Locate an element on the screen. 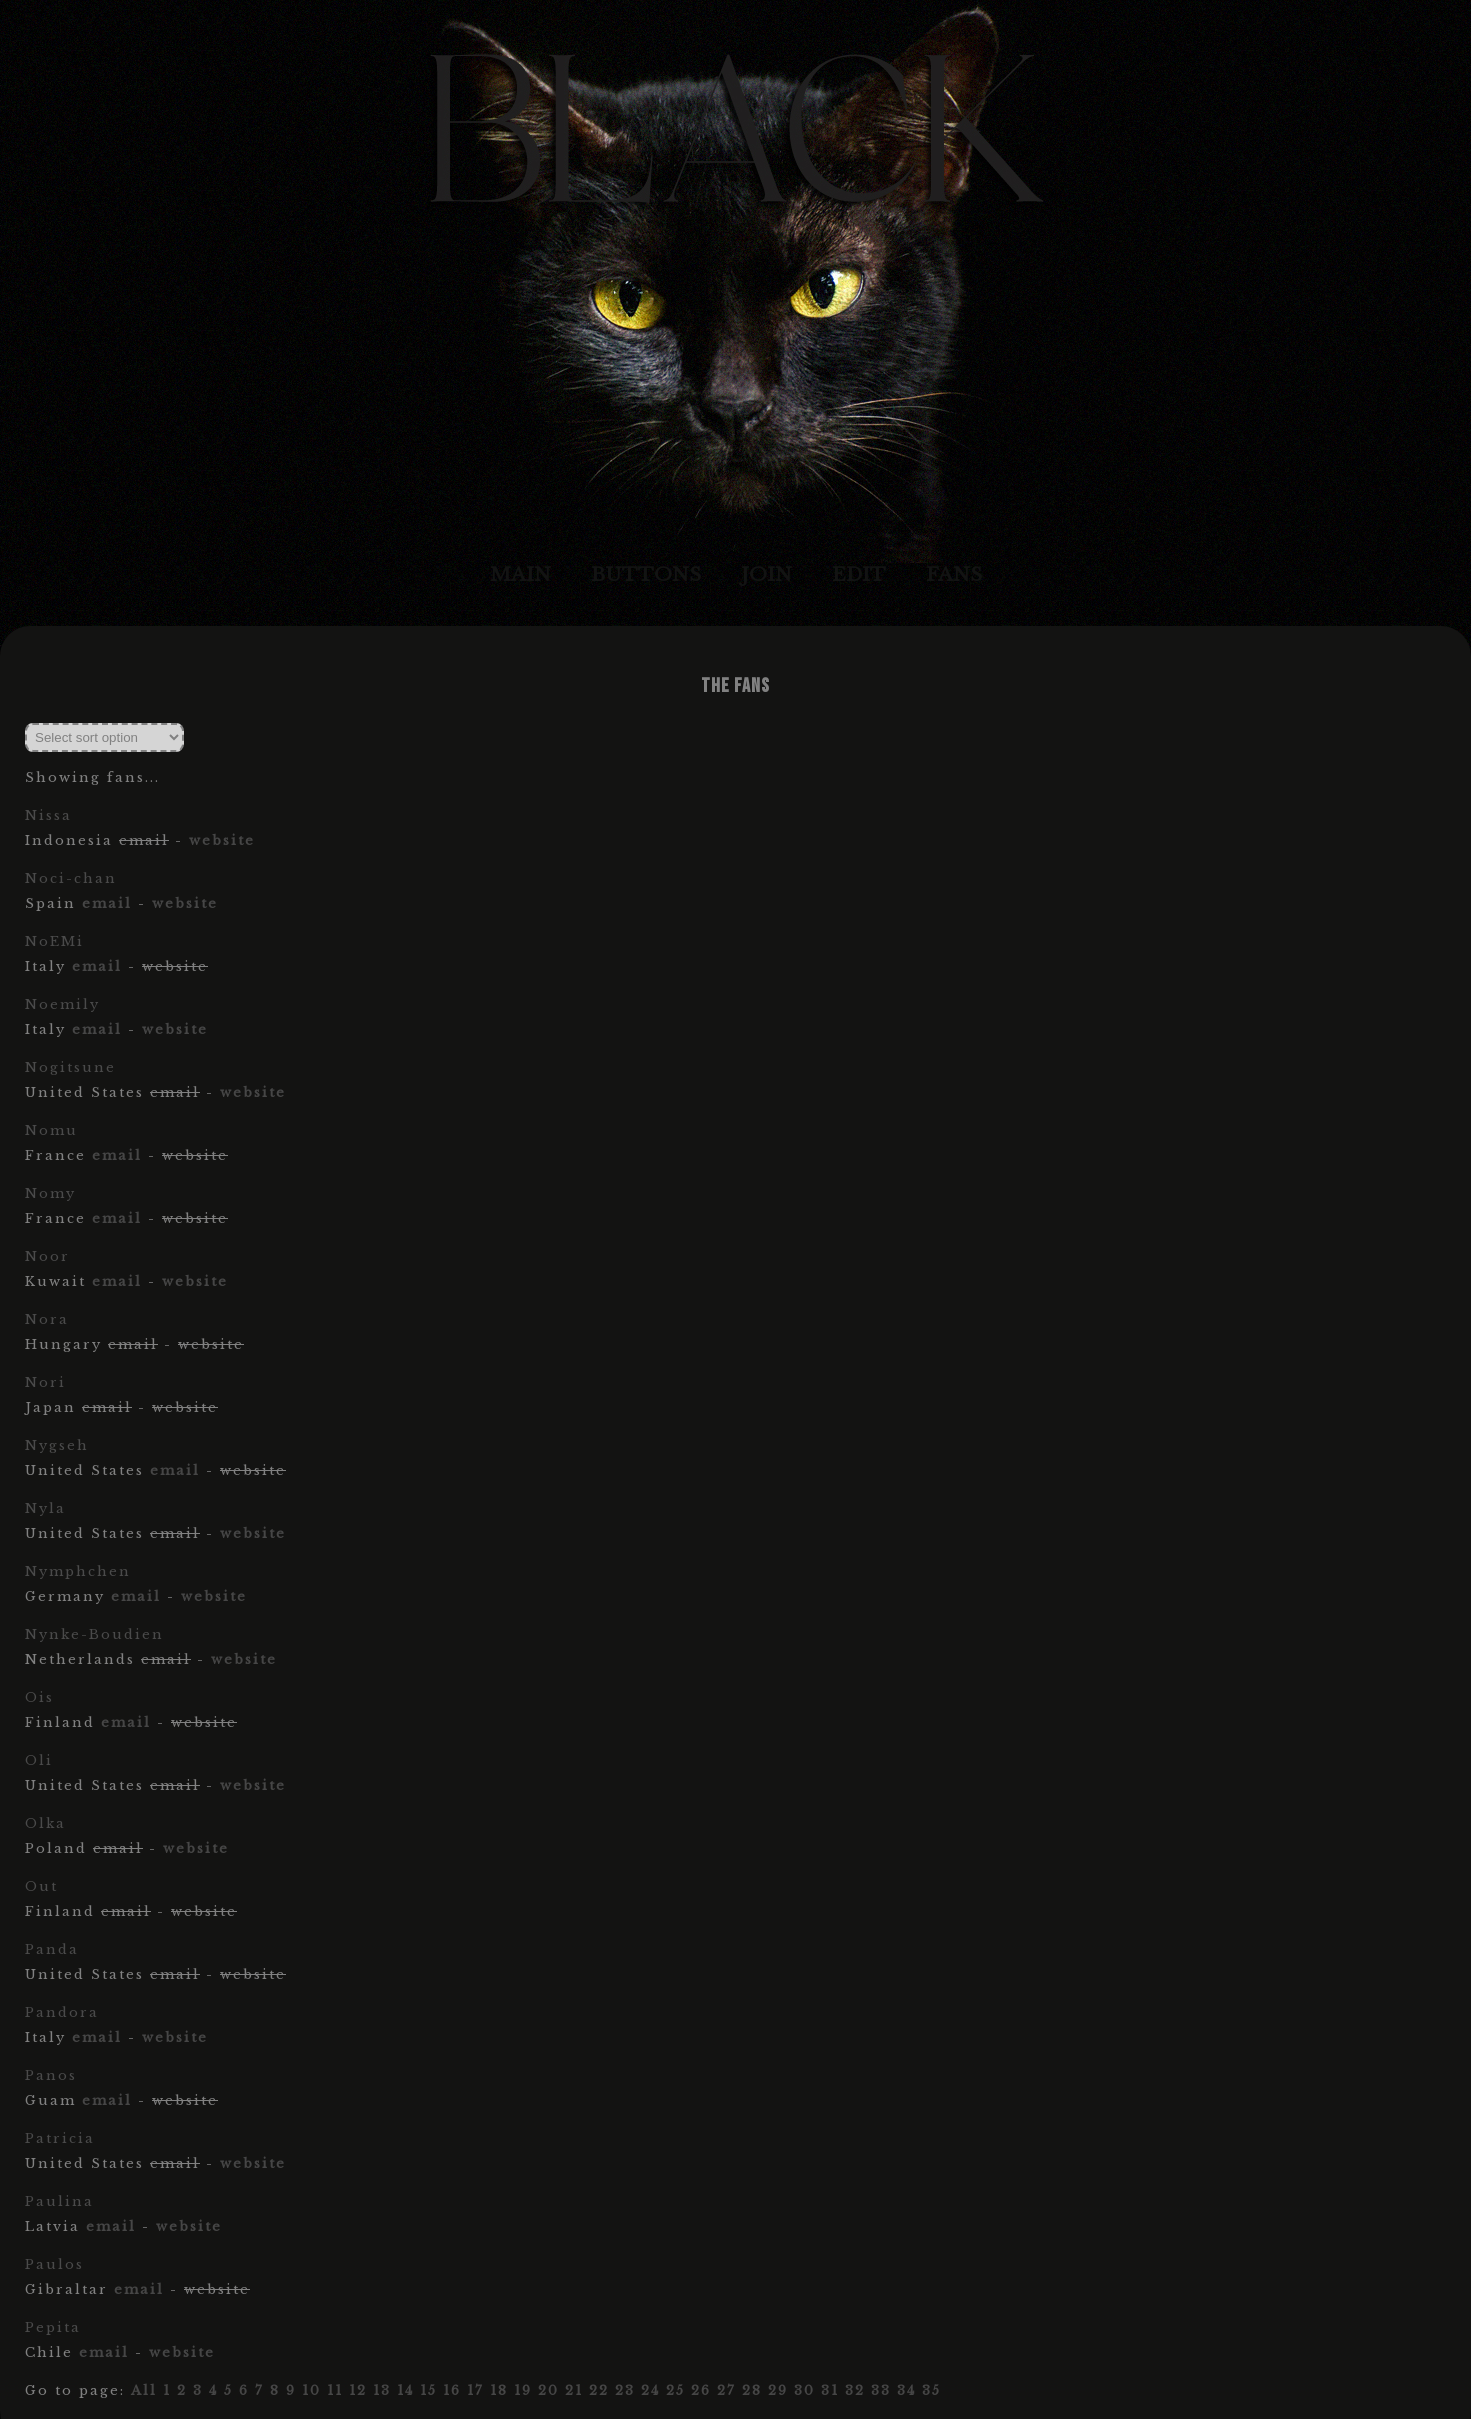 This screenshot has width=1471, height=2419. 28 is located at coordinates (752, 2390).